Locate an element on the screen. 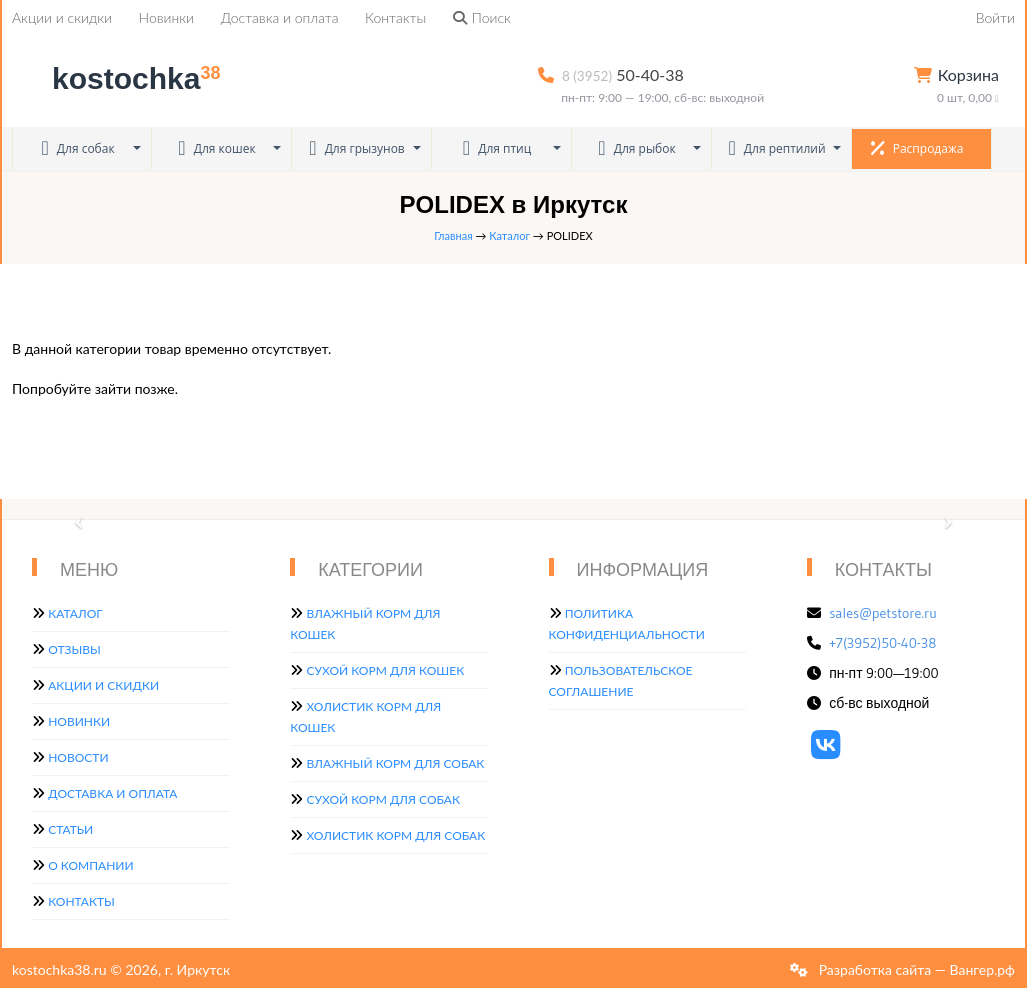 This screenshot has width=1027, height=988. Для кошек is located at coordinates (216, 148).